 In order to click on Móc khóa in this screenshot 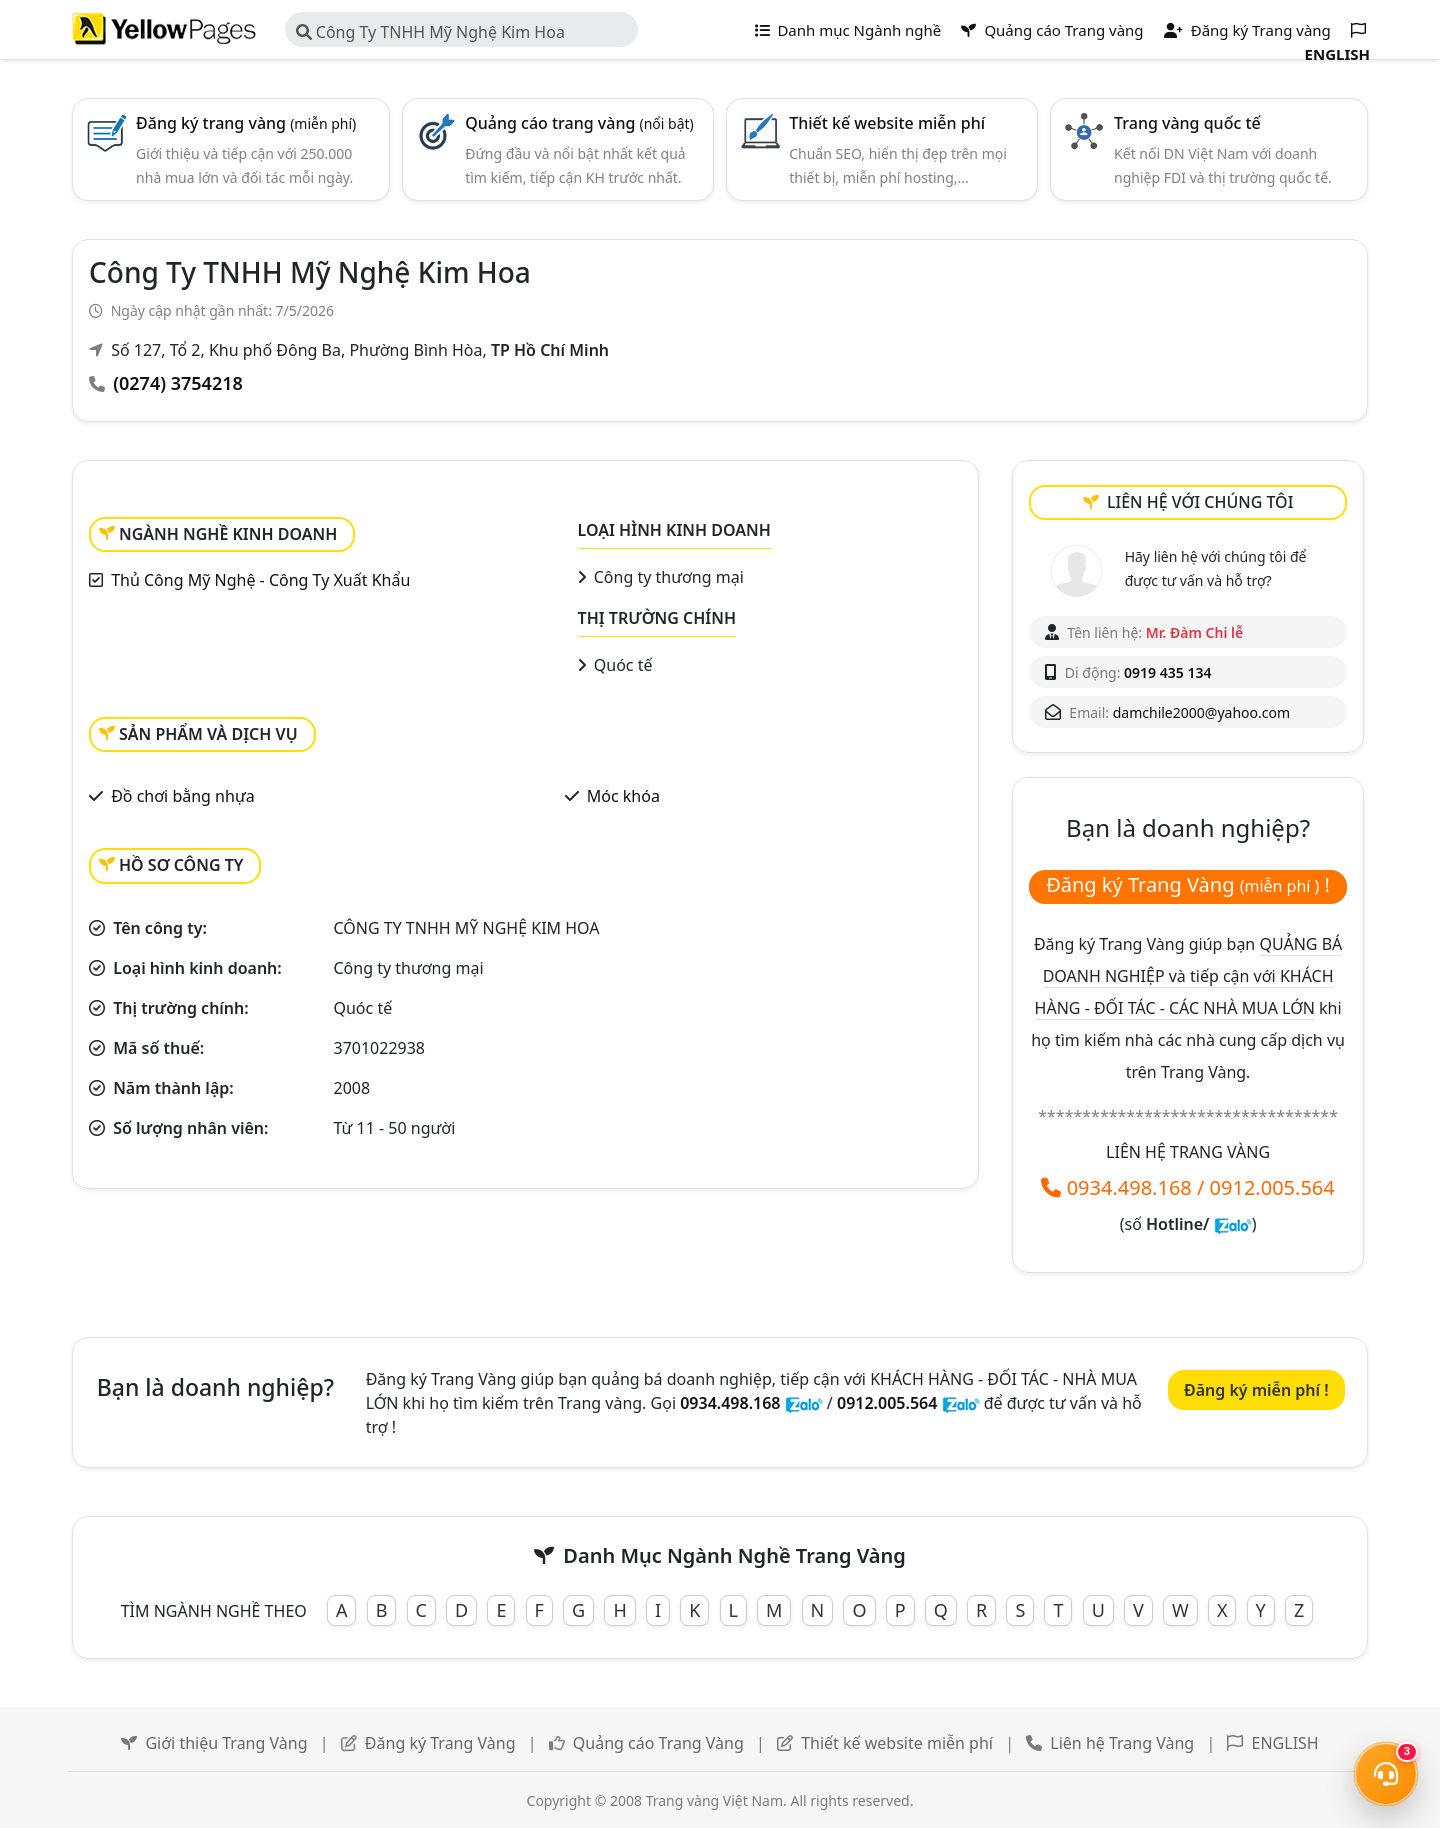, I will do `click(623, 796)`.